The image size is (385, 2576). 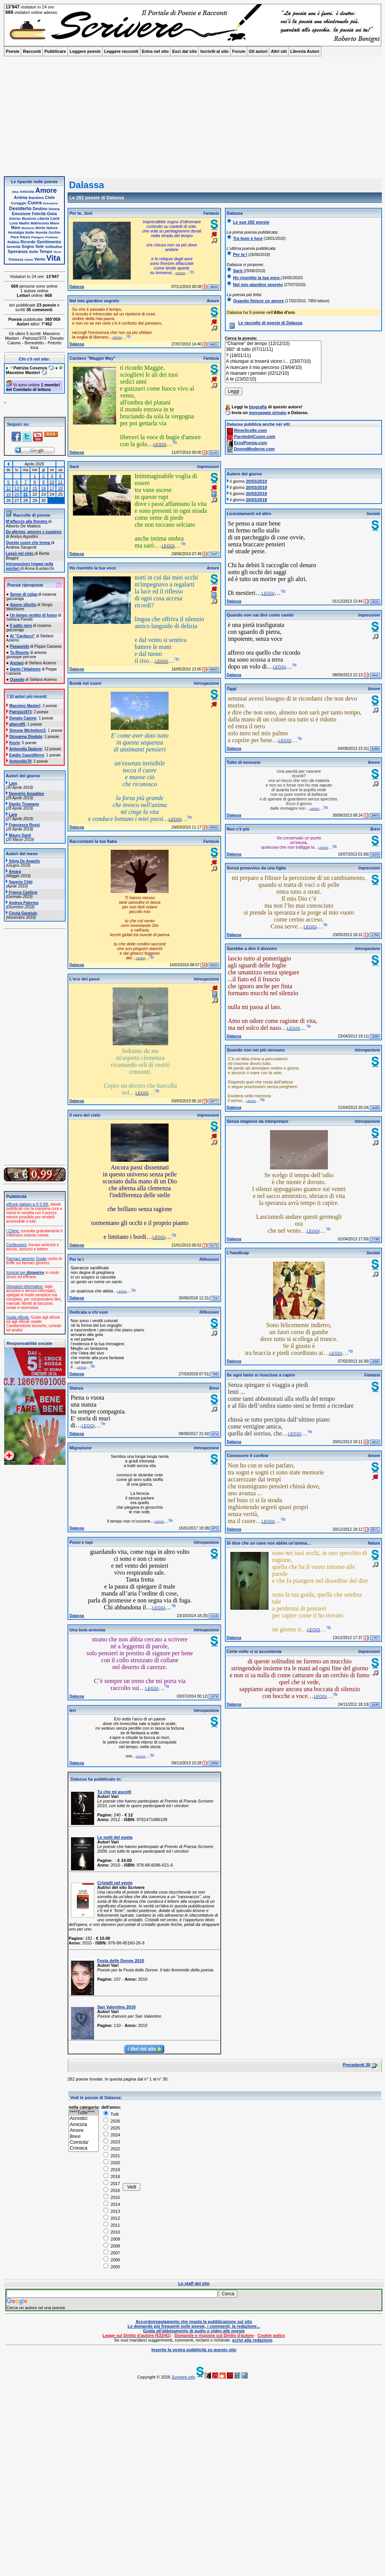 I want to click on Sentimento, so click(x=49, y=241).